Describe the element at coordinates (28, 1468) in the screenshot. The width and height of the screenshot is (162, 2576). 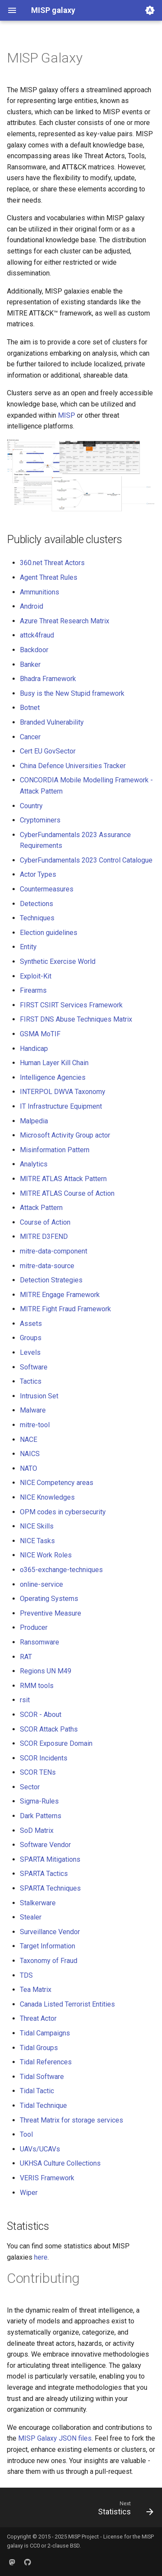
I see `NATO` at that location.